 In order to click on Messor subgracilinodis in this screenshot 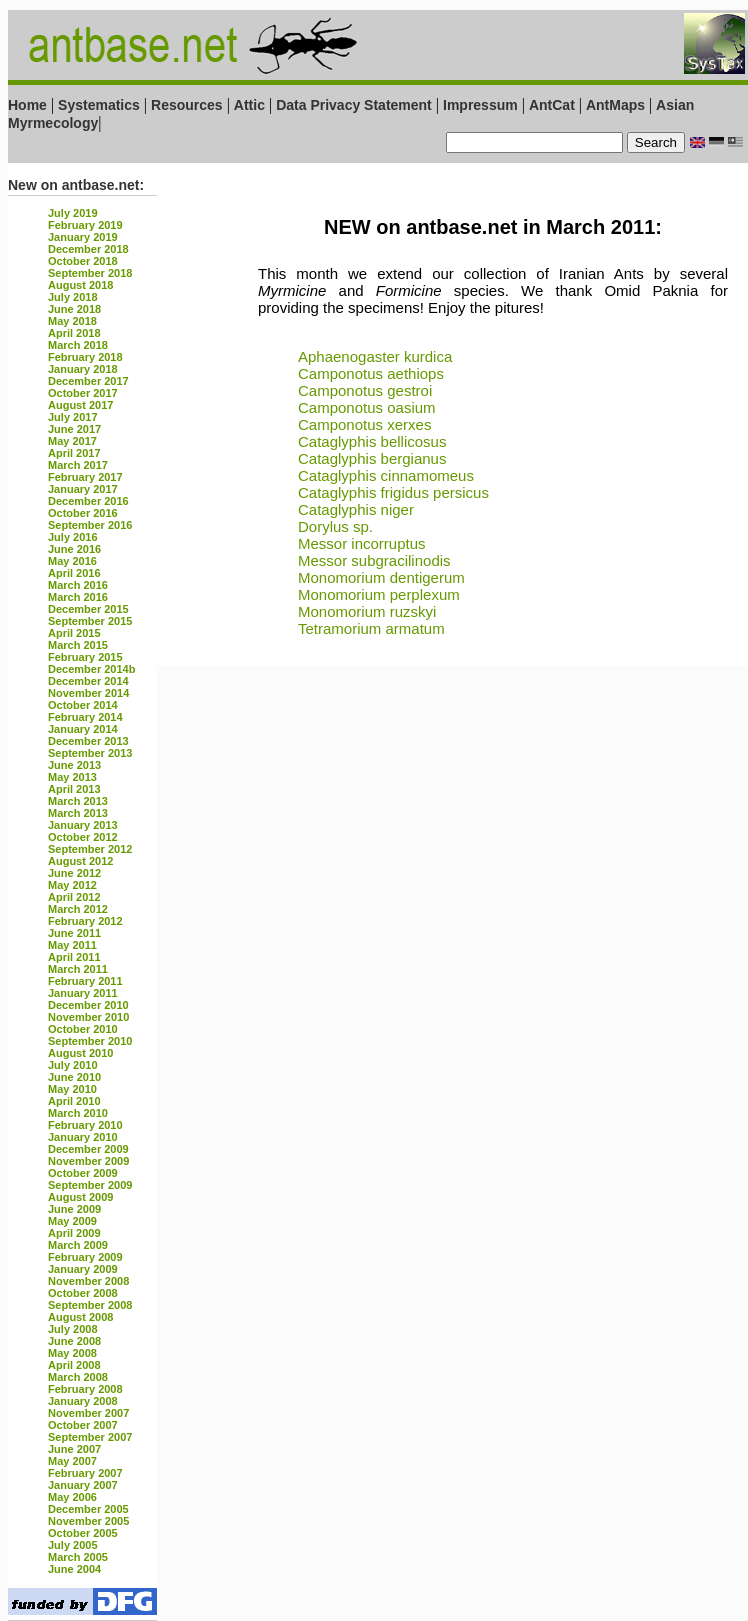, I will do `click(374, 560)`.